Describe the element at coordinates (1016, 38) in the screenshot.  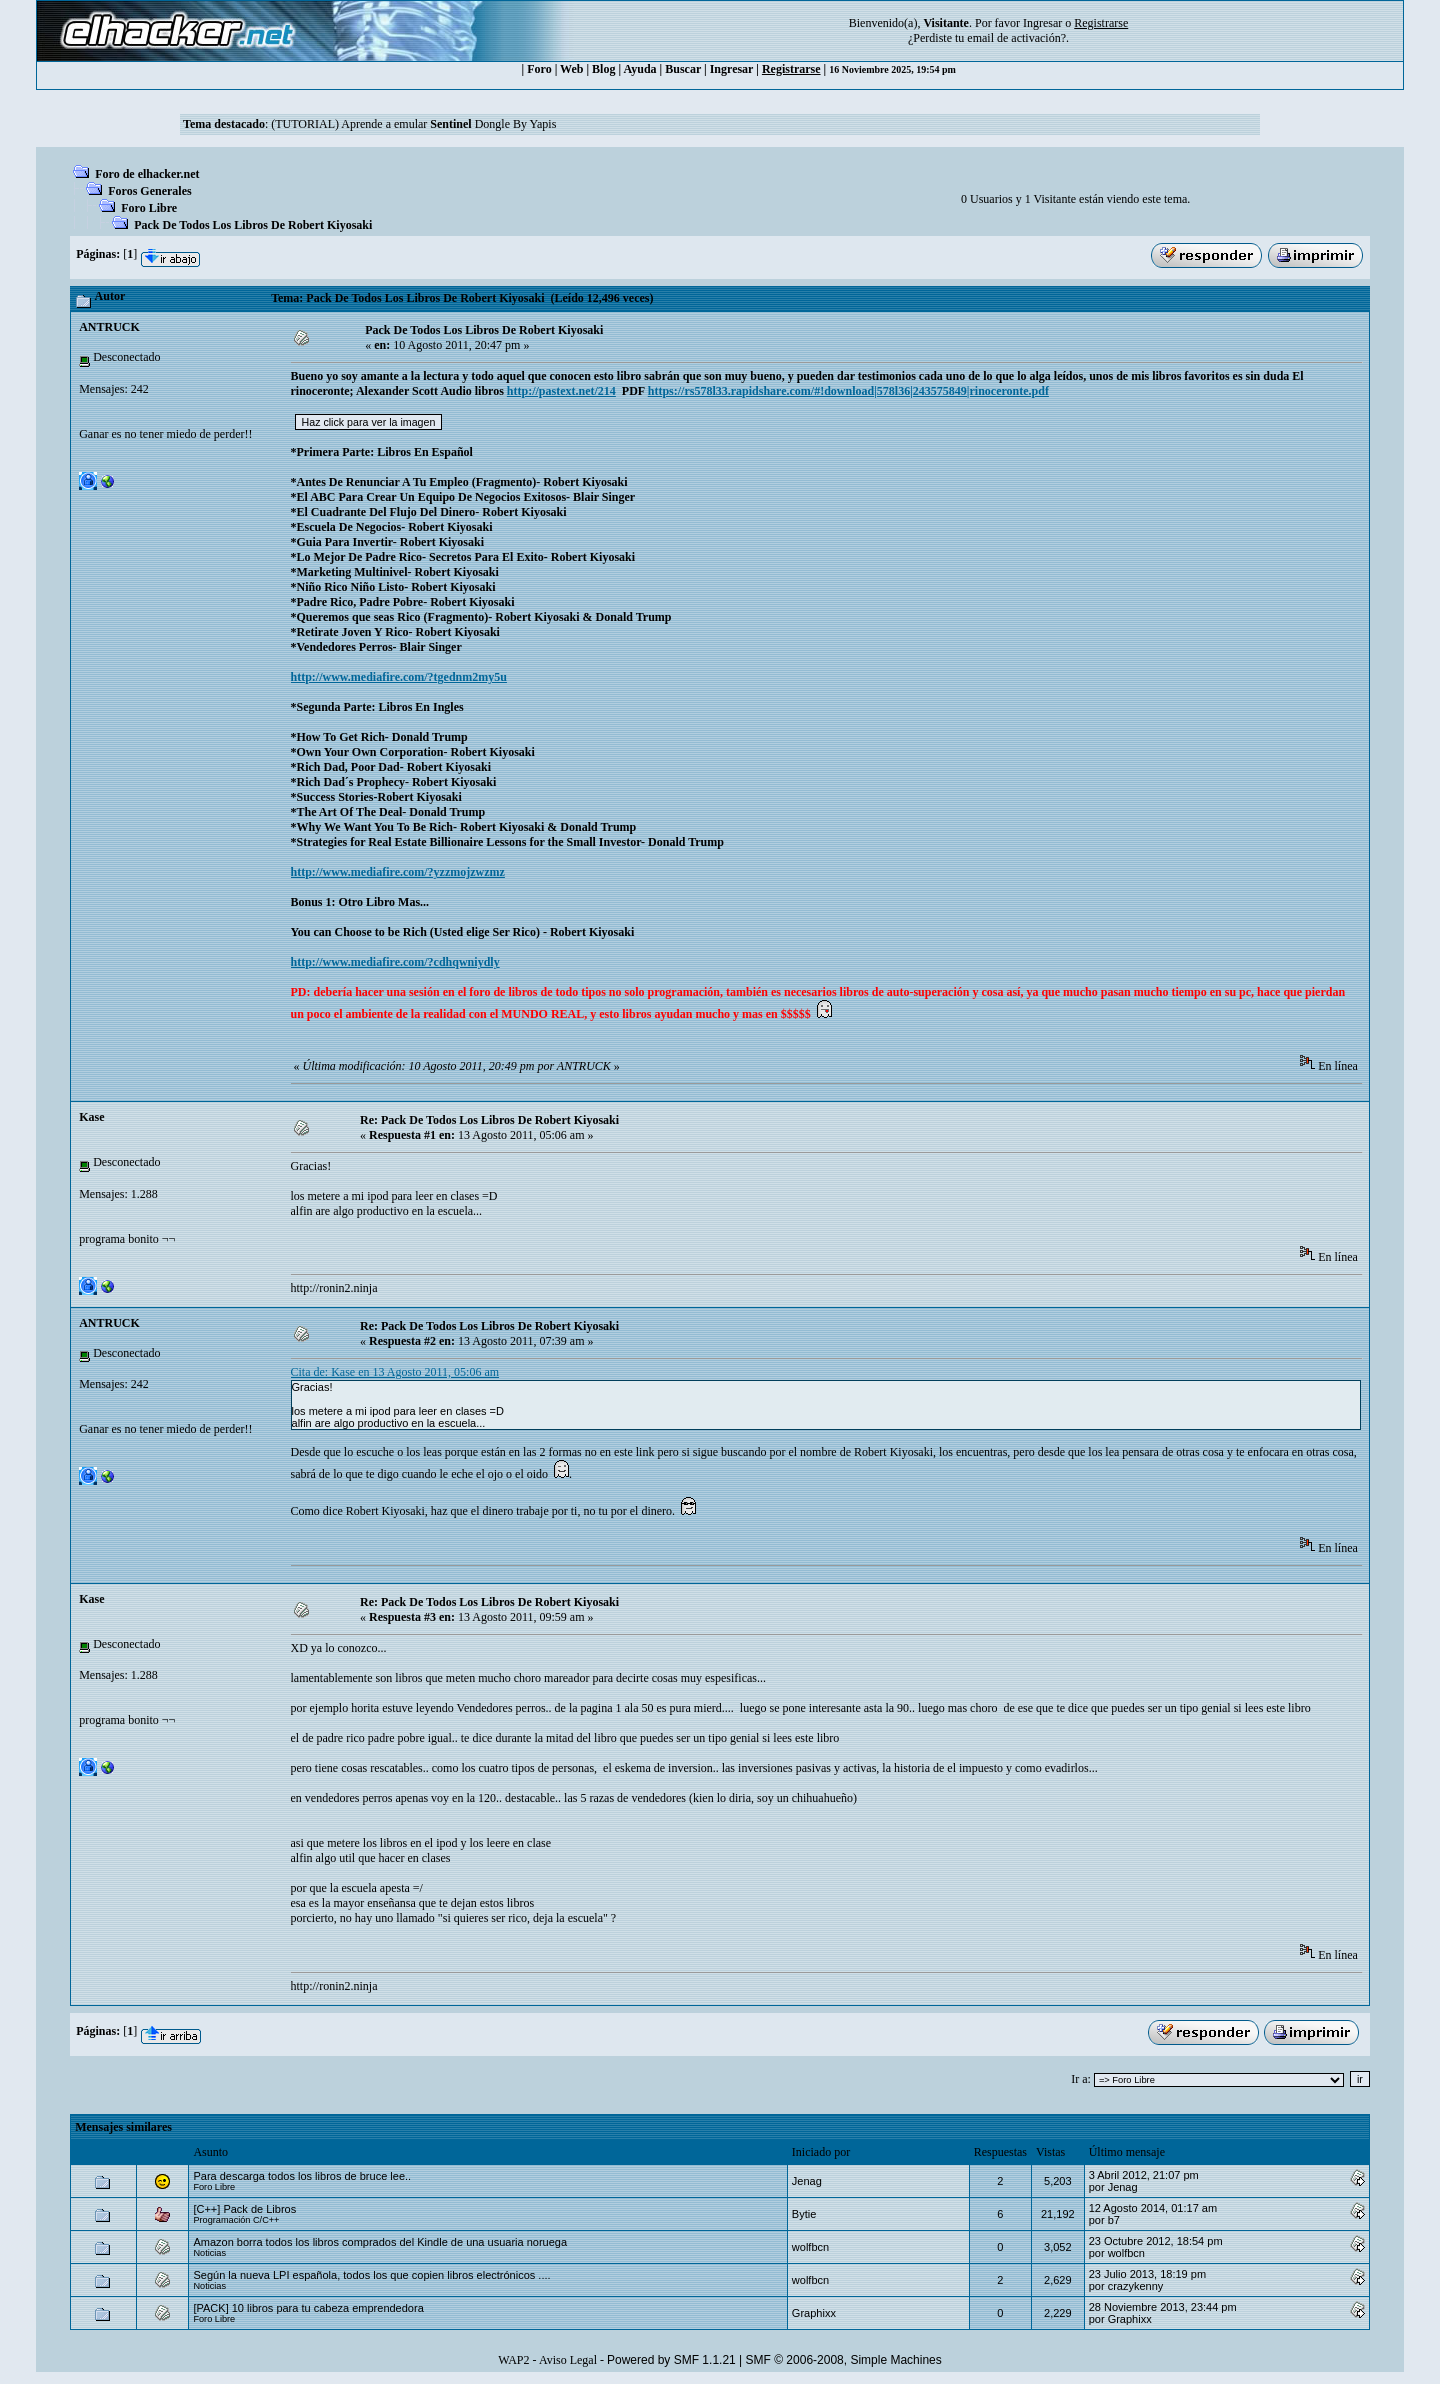
I see `email de activación?` at that location.